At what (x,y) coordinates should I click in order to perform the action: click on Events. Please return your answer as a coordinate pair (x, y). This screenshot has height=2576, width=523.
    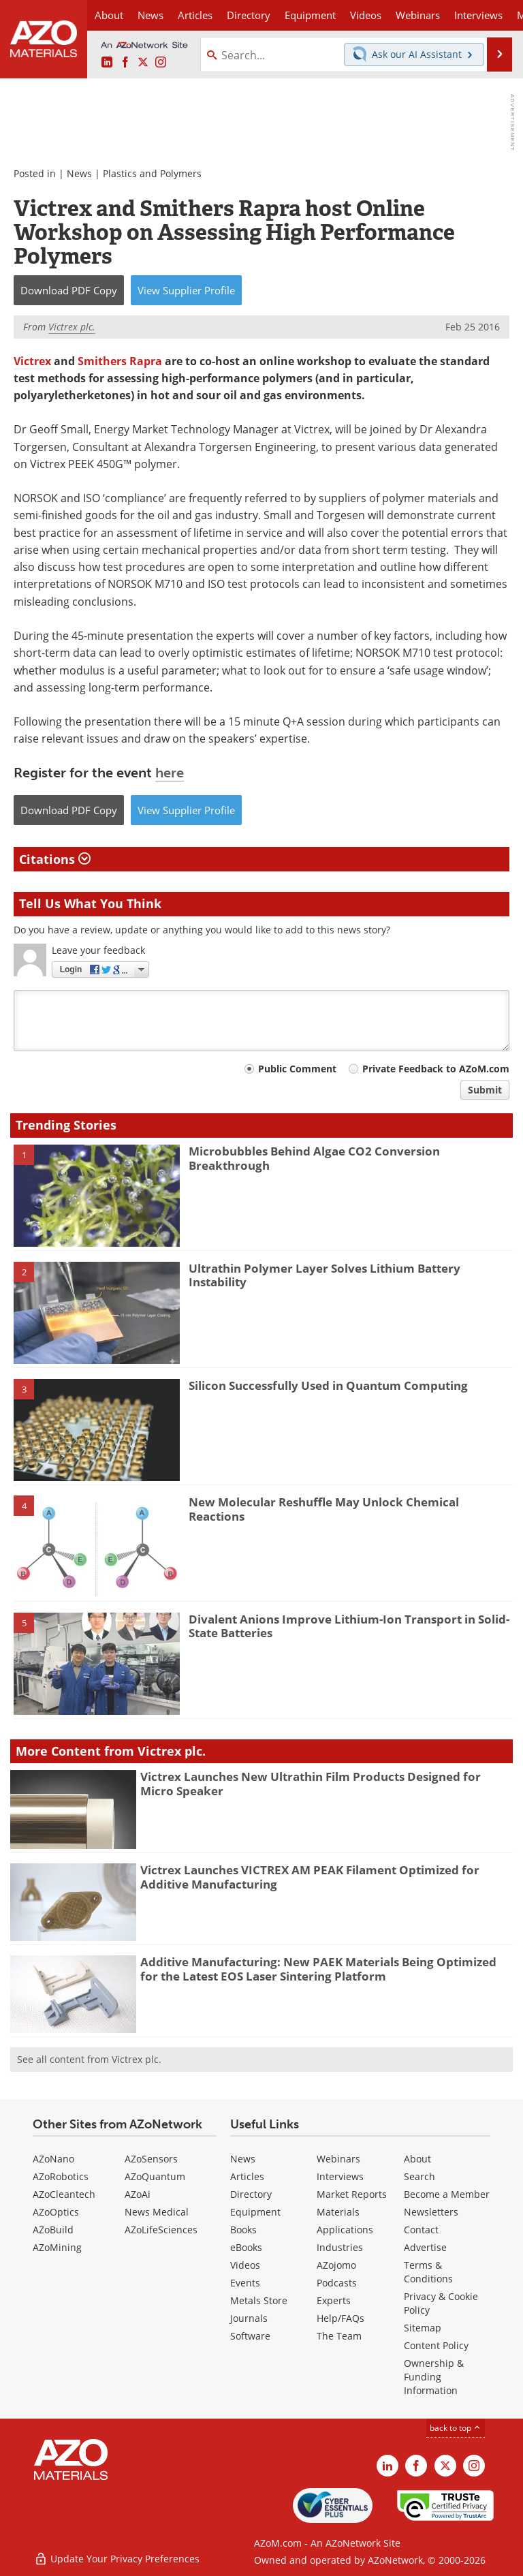
    Looking at the image, I should click on (245, 2282).